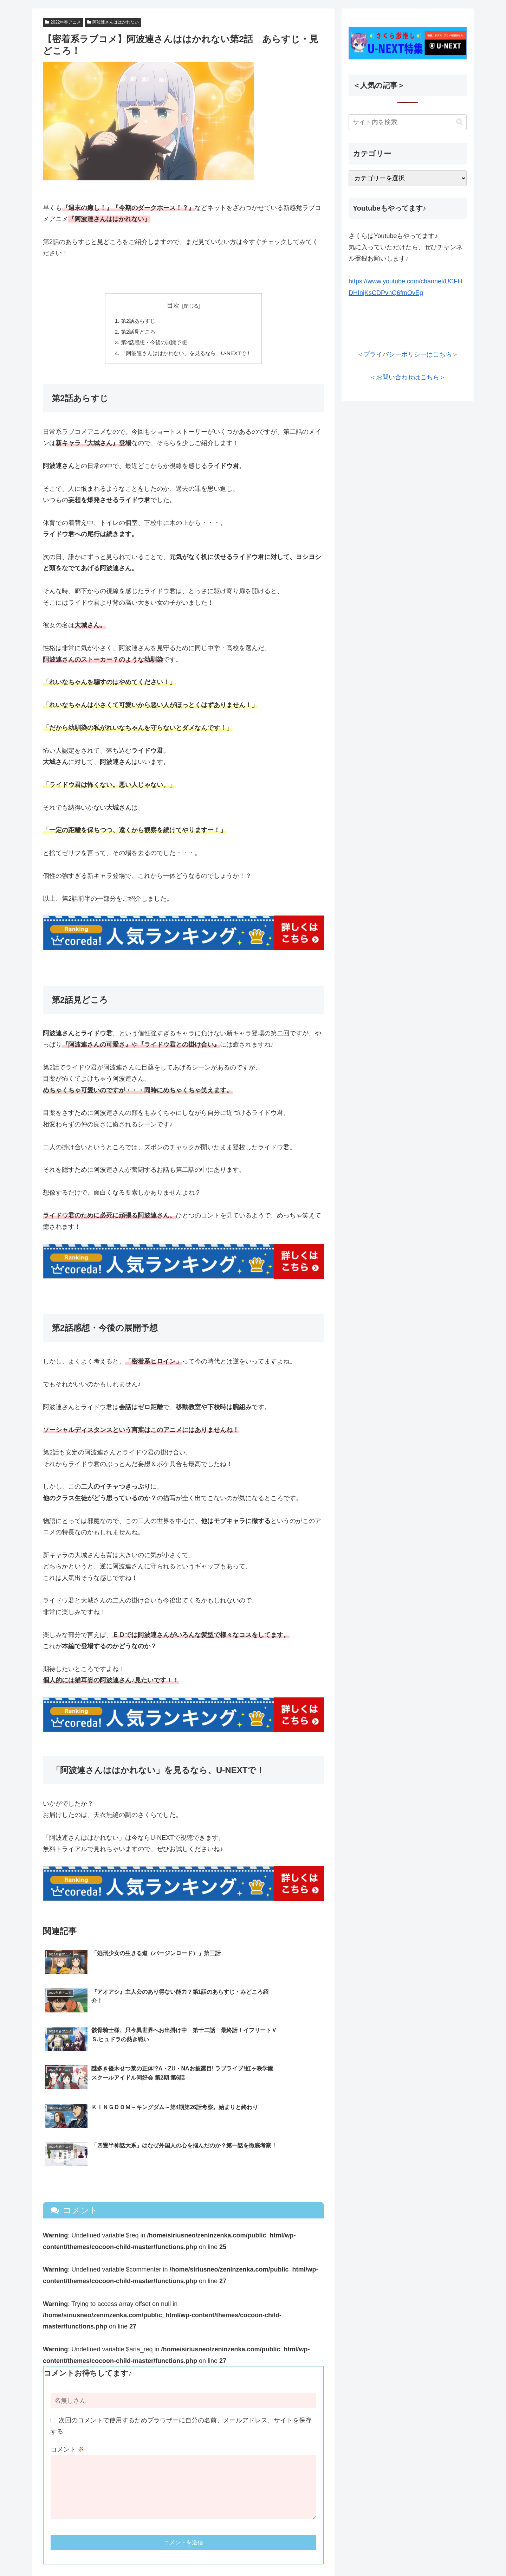 Image resolution: width=506 pixels, height=2576 pixels. What do you see at coordinates (408, 377) in the screenshot?
I see `＜お問い合わせはこちら＞` at bounding box center [408, 377].